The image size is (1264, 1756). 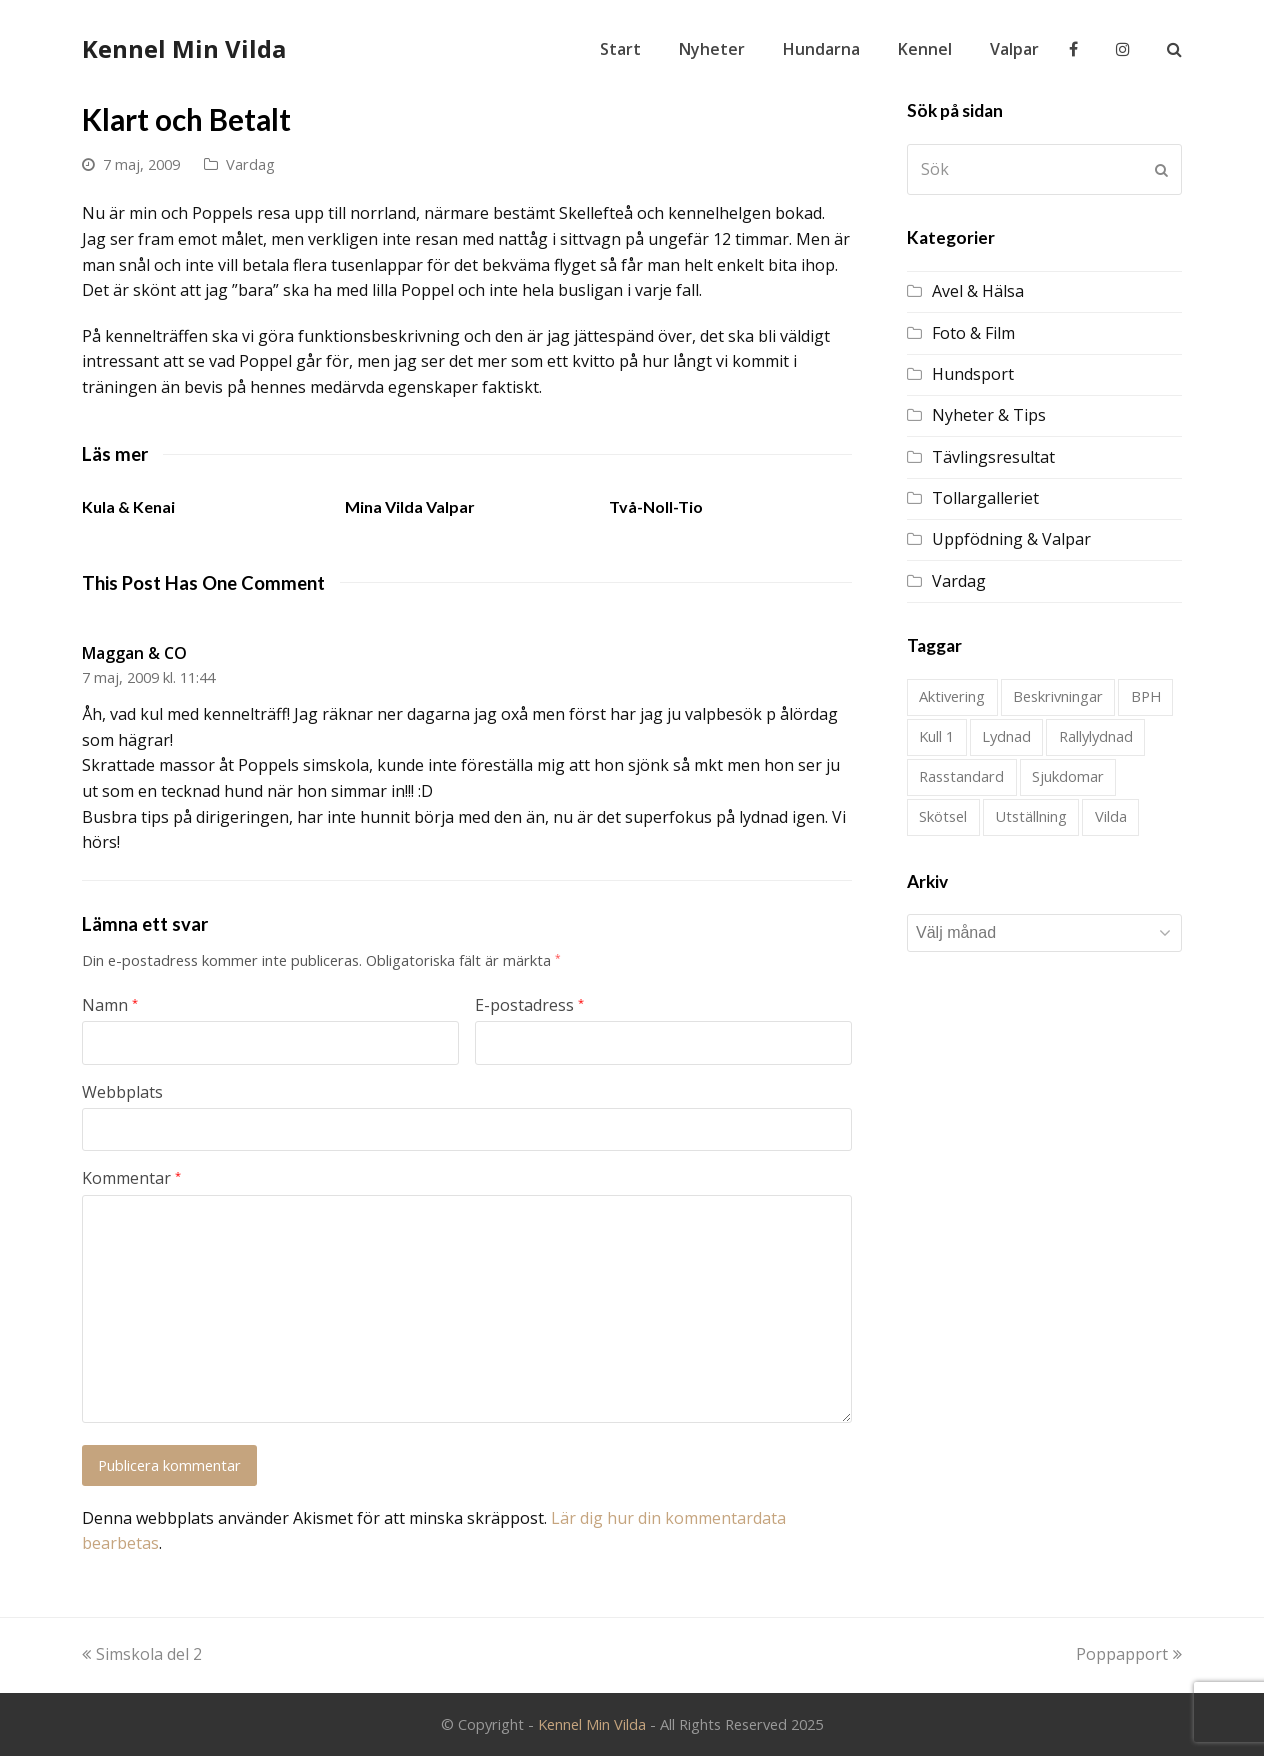 What do you see at coordinates (134, 653) in the screenshot?
I see `Maggan & CO` at bounding box center [134, 653].